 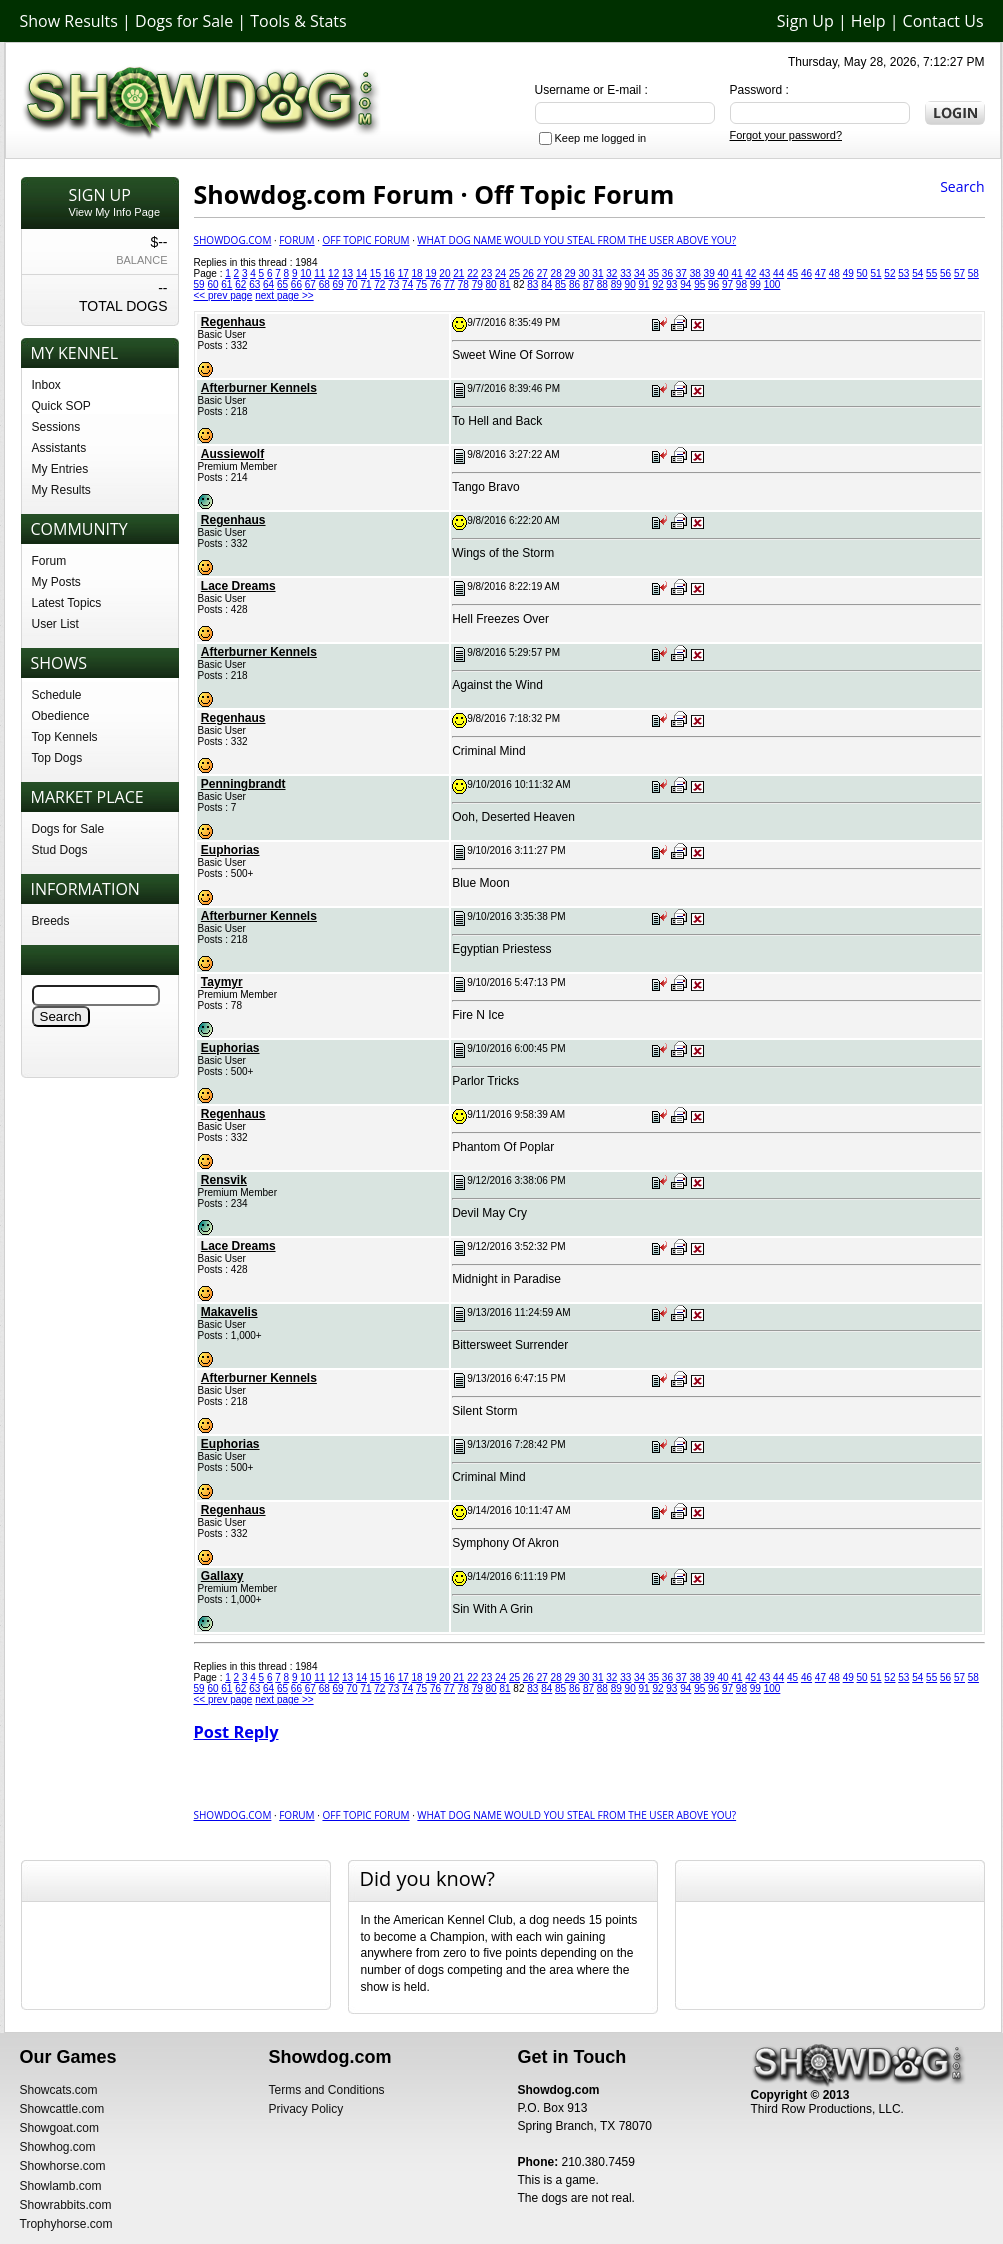 What do you see at coordinates (685, 284) in the screenshot?
I see `94` at bounding box center [685, 284].